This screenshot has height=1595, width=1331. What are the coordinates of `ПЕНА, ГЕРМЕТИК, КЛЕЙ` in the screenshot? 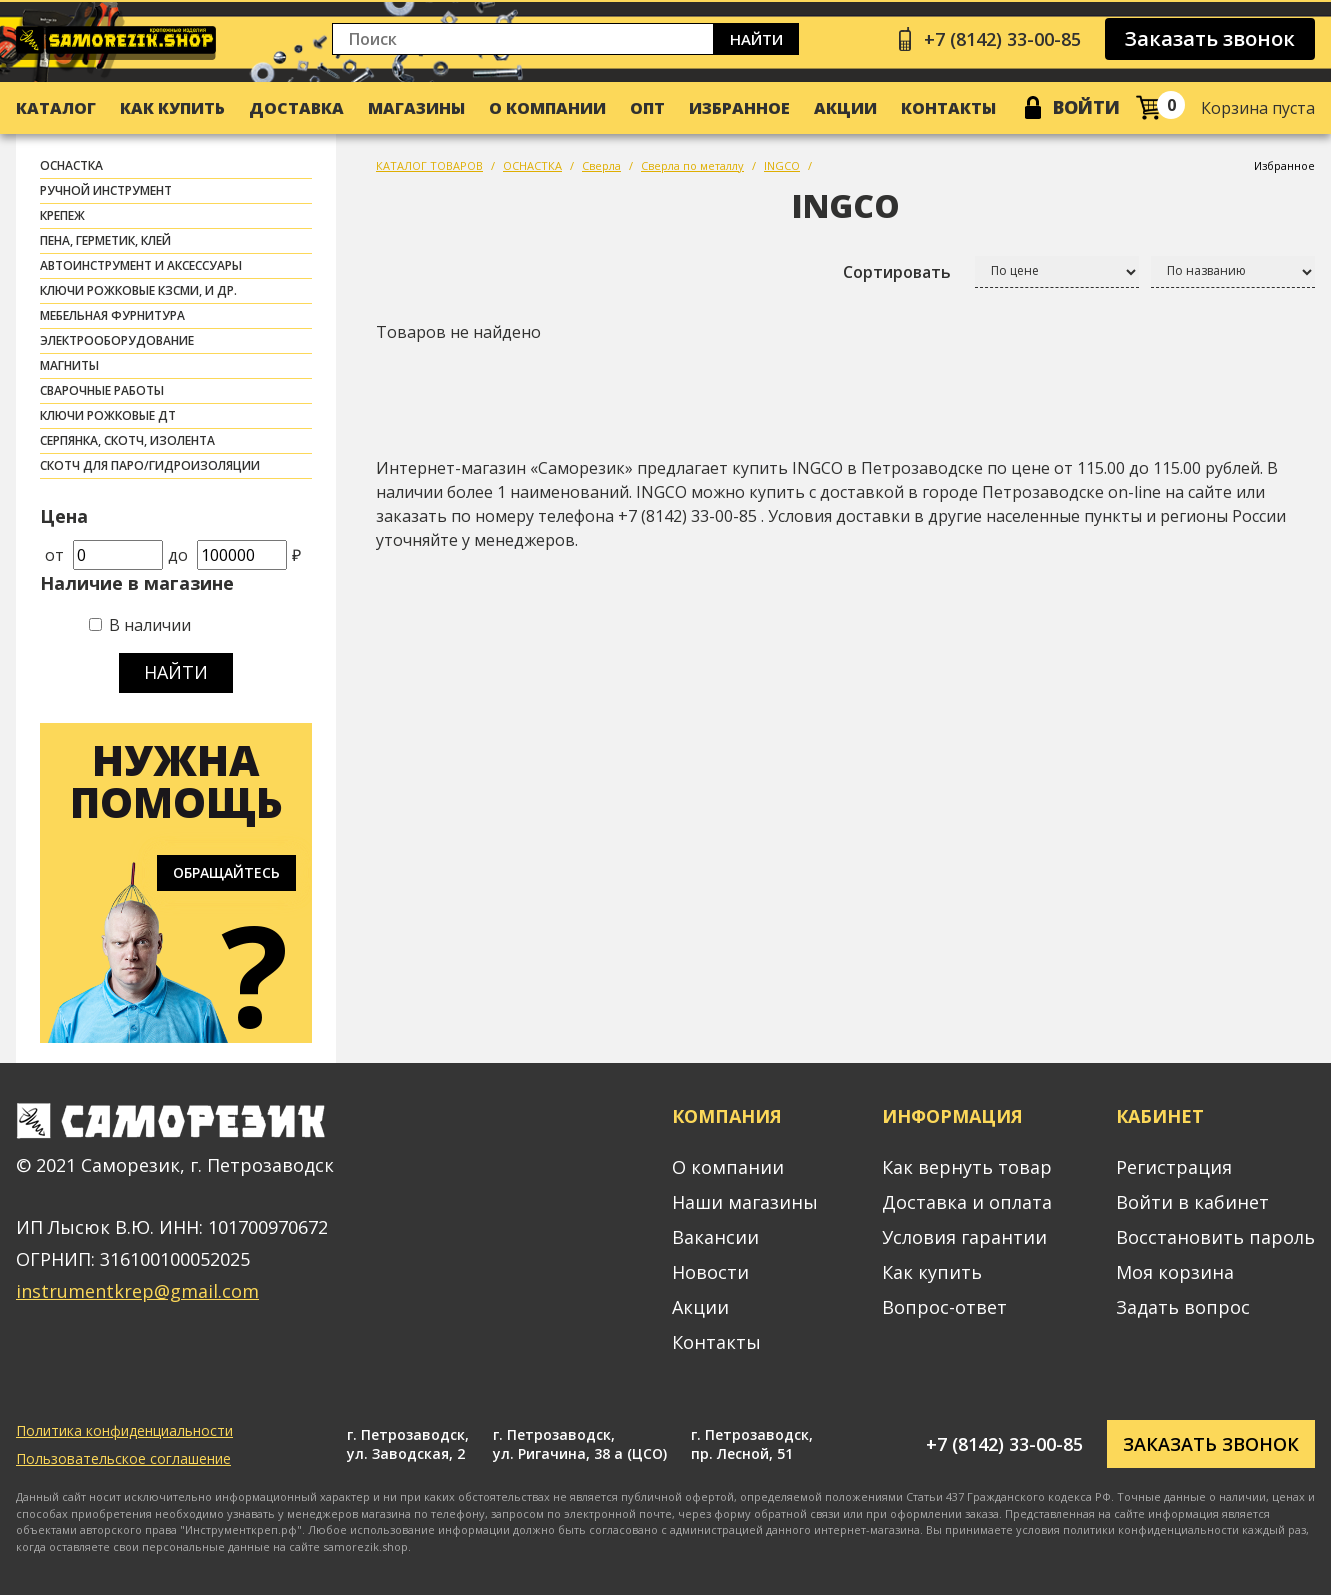 It's located at (105, 240).